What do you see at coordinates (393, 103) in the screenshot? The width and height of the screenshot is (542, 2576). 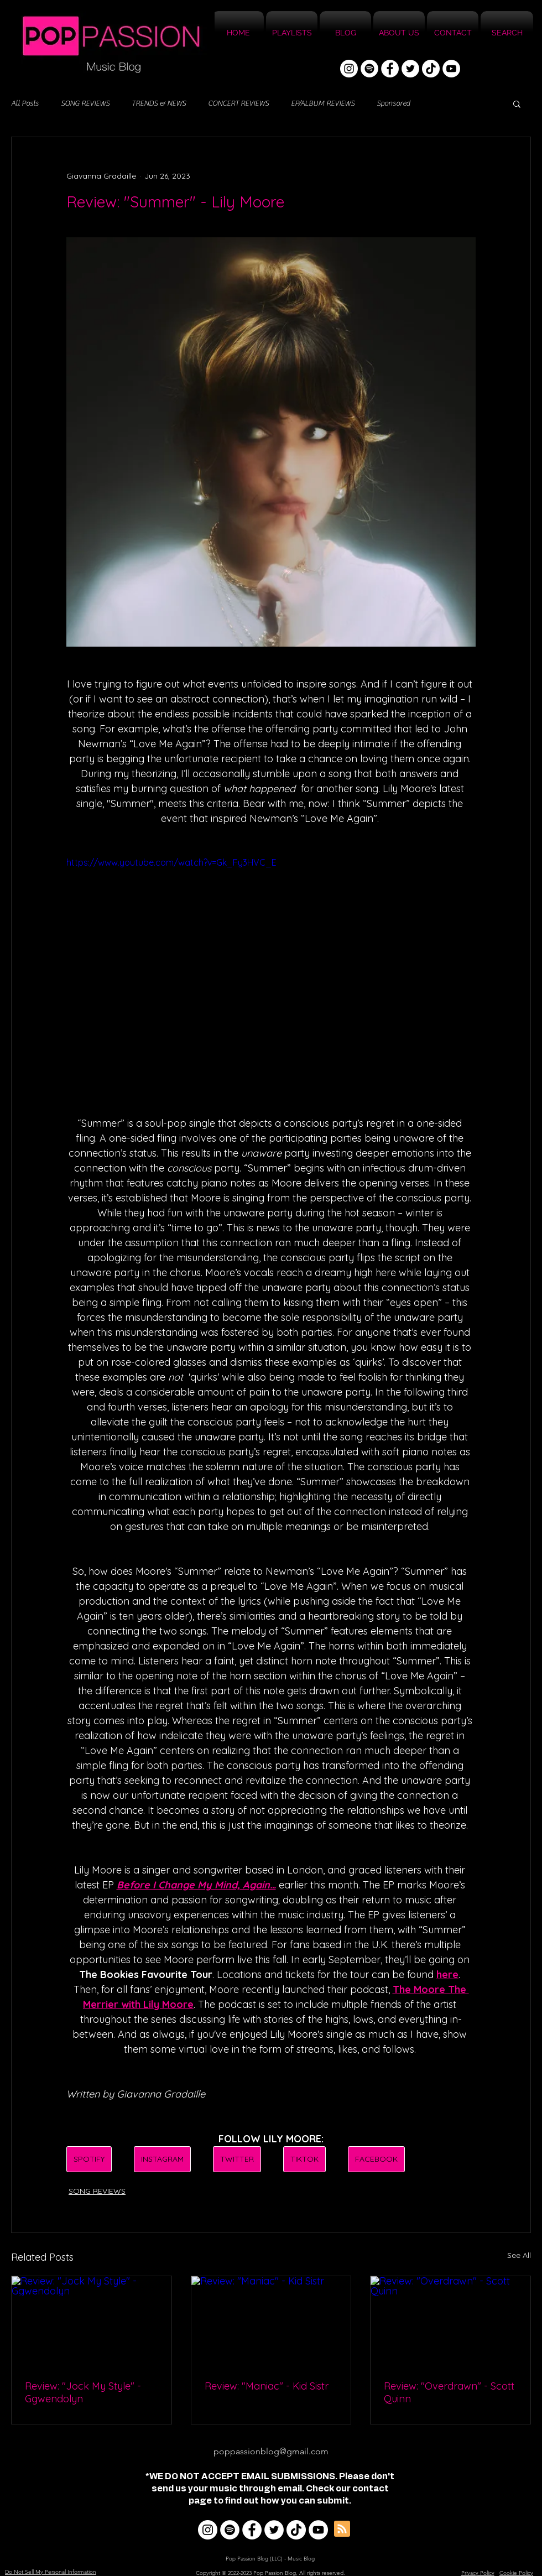 I see `Sponsored` at bounding box center [393, 103].